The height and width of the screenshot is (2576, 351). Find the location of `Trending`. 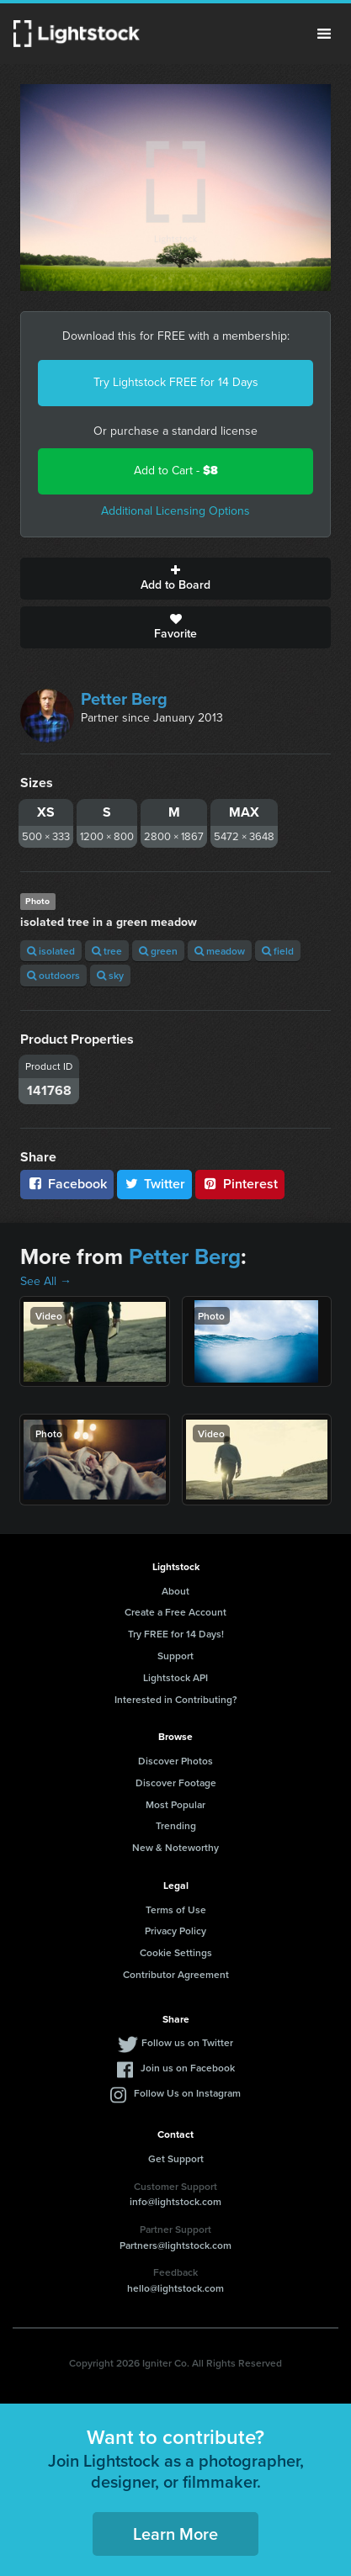

Trending is located at coordinates (176, 1825).